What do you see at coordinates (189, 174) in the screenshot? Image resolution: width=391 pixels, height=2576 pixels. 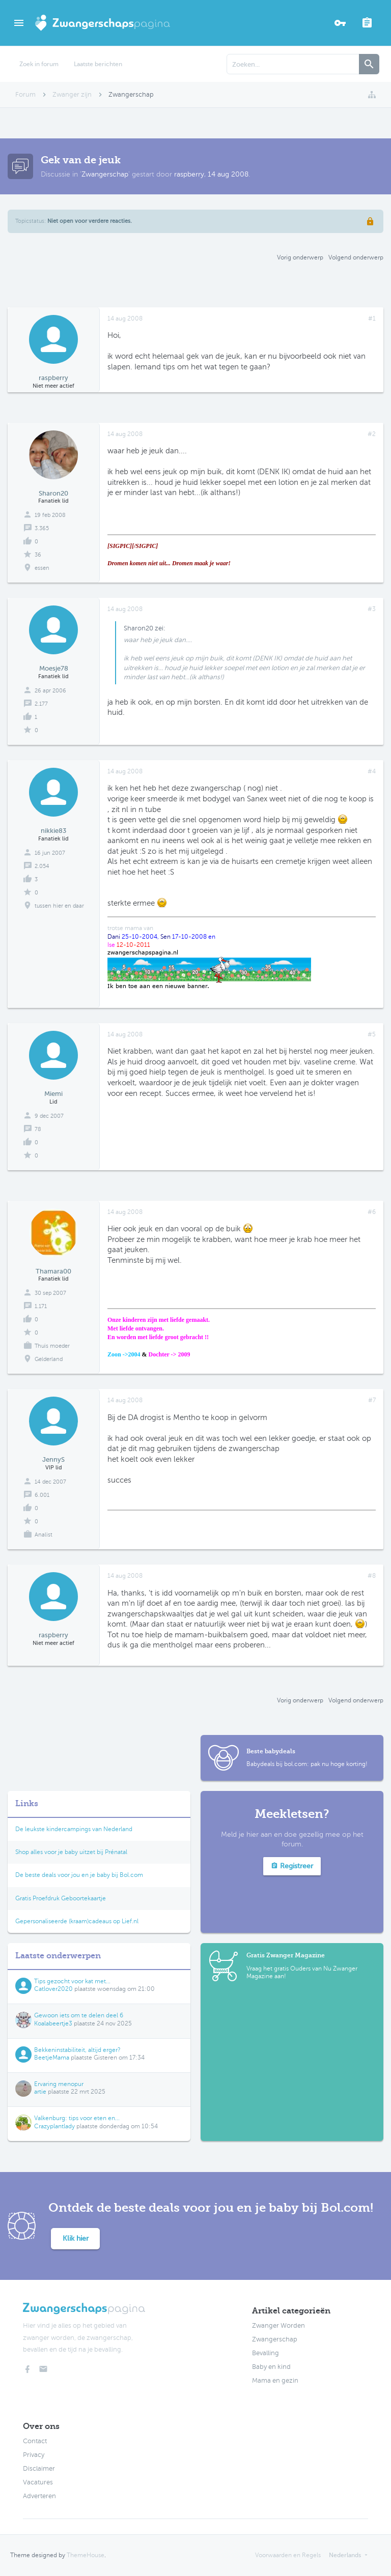 I see `raspberry` at bounding box center [189, 174].